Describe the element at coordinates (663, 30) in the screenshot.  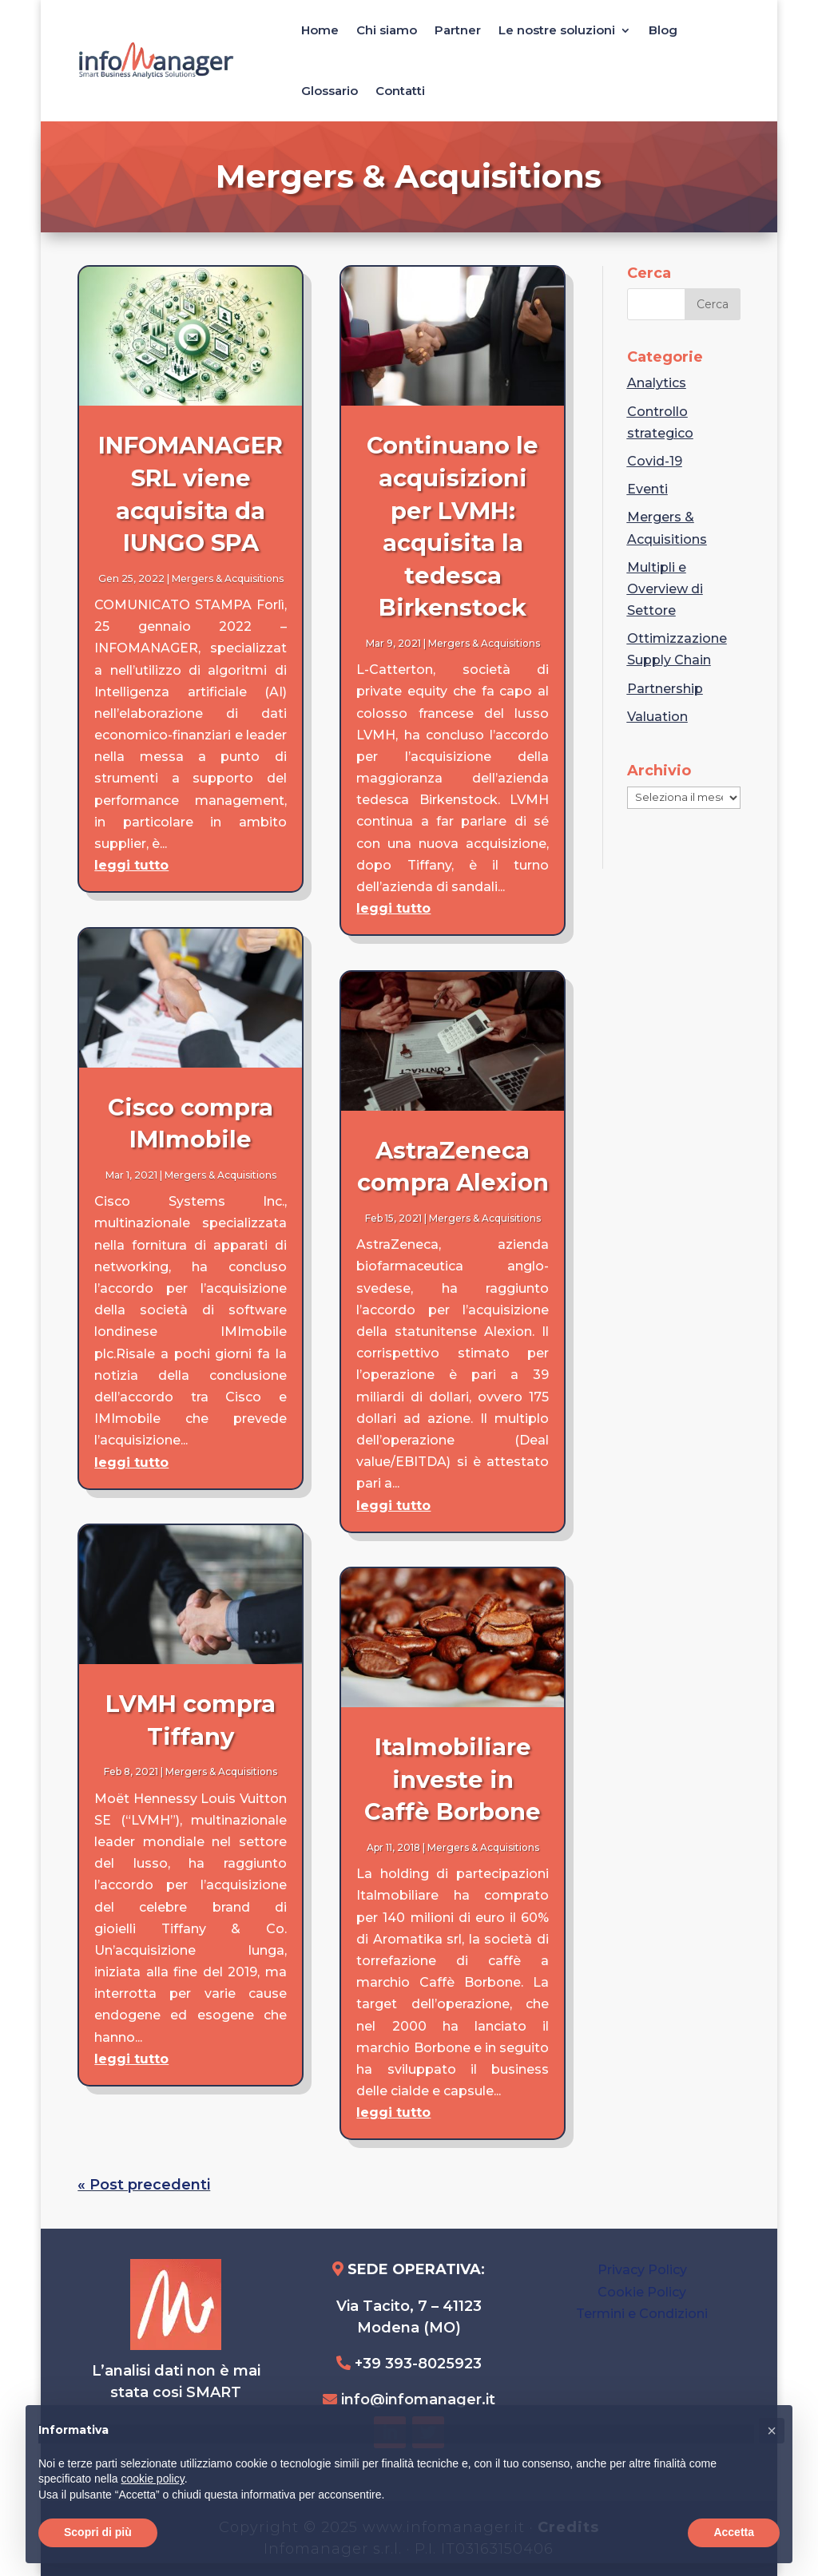
I see `Blog` at that location.